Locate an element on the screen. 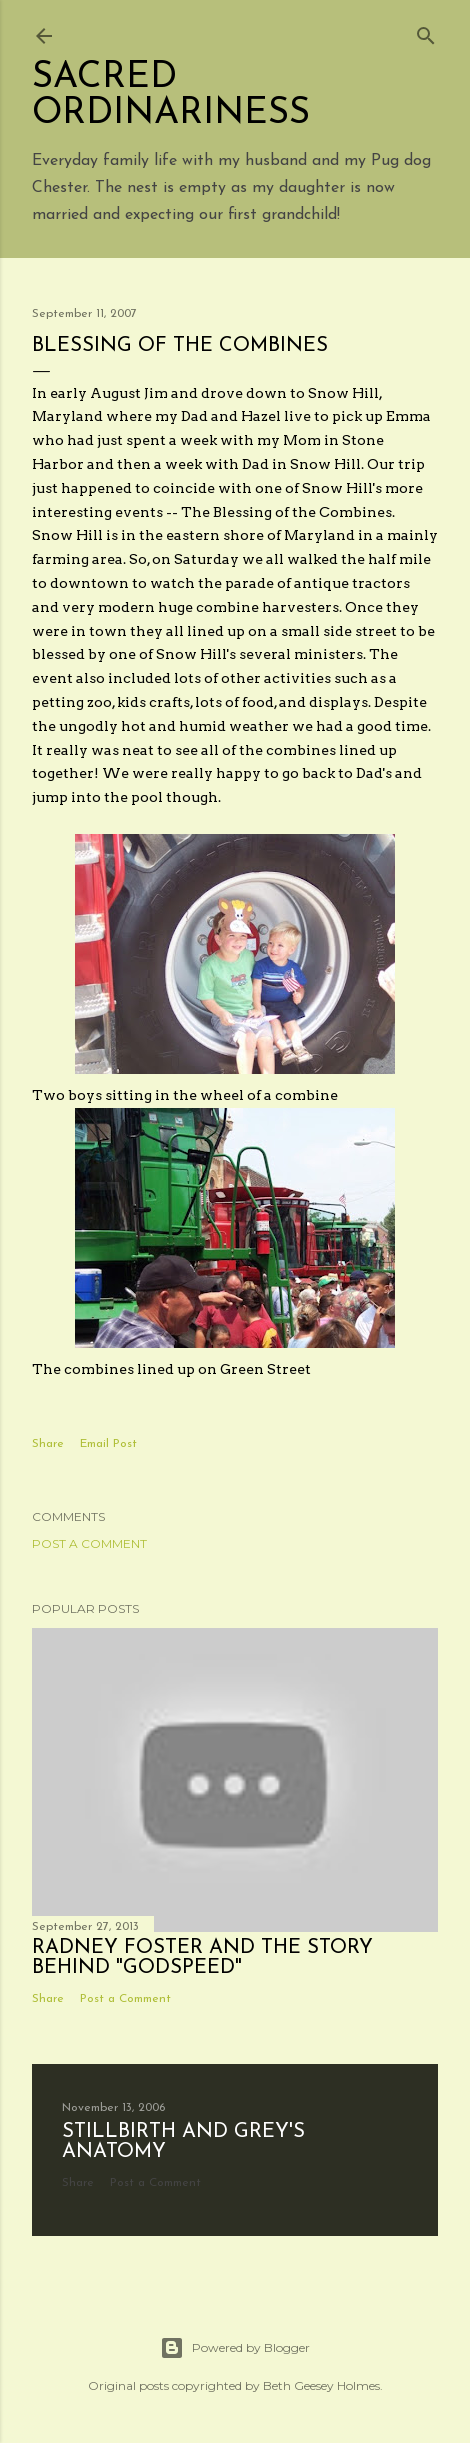 This screenshot has width=470, height=2443. Email Post is located at coordinates (108, 1444).